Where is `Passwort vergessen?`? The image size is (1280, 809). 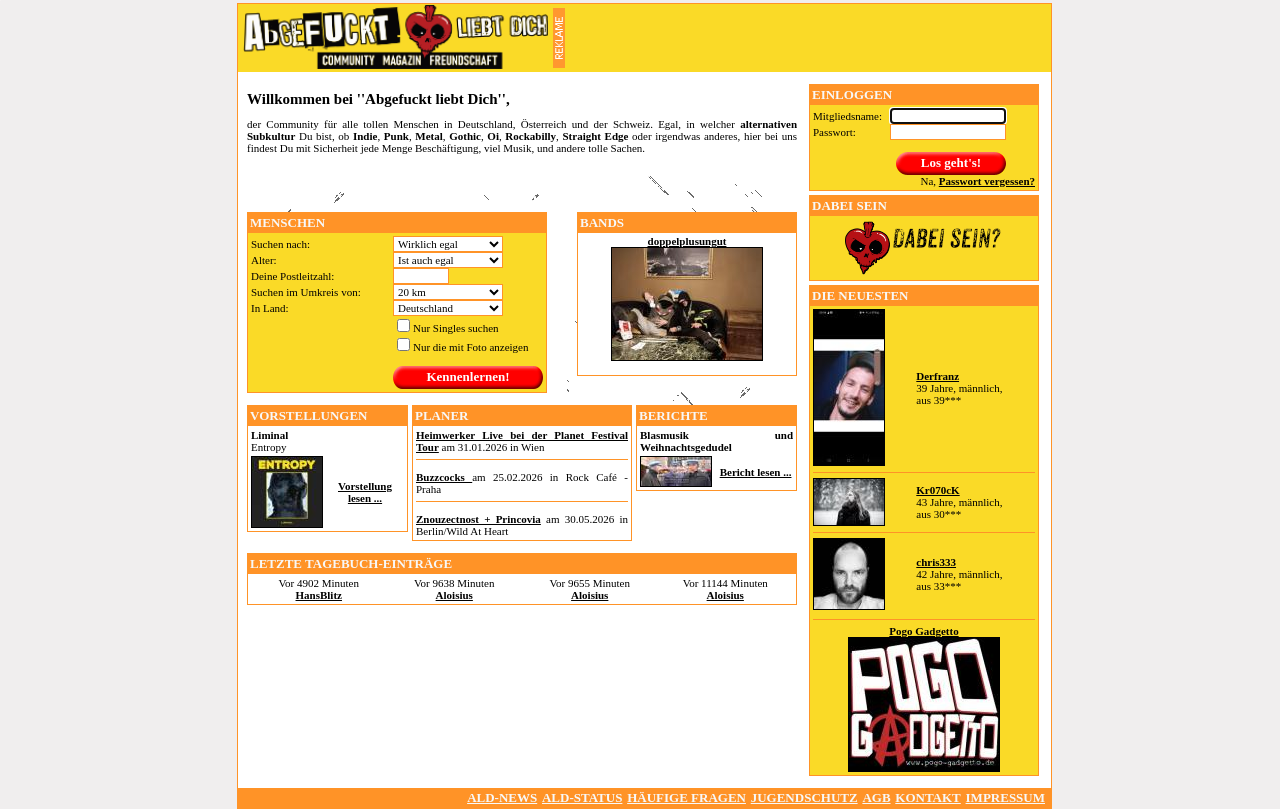
Passwort vergessen? is located at coordinates (987, 181).